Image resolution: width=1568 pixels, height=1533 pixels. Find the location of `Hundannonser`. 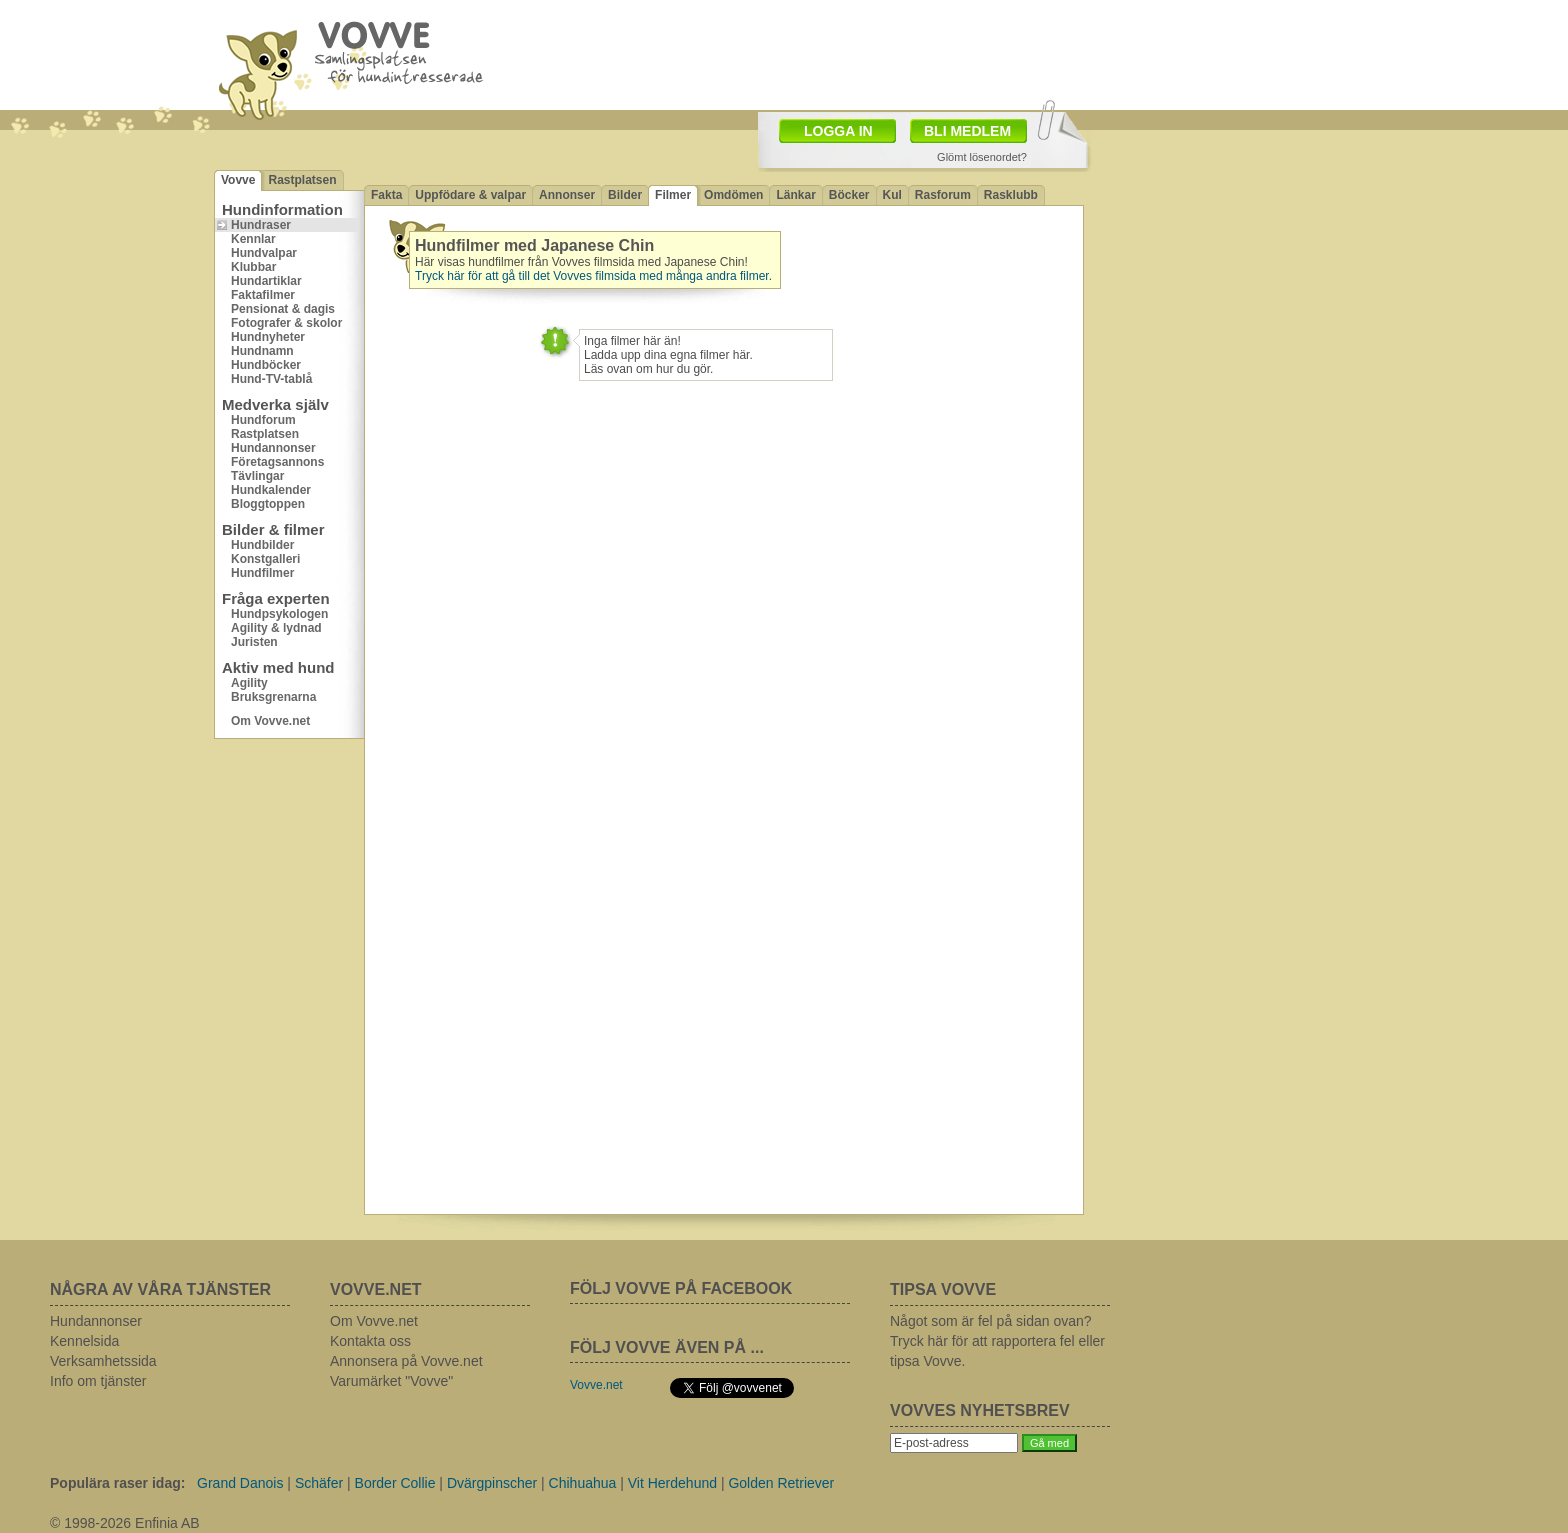

Hundannonser is located at coordinates (273, 448).